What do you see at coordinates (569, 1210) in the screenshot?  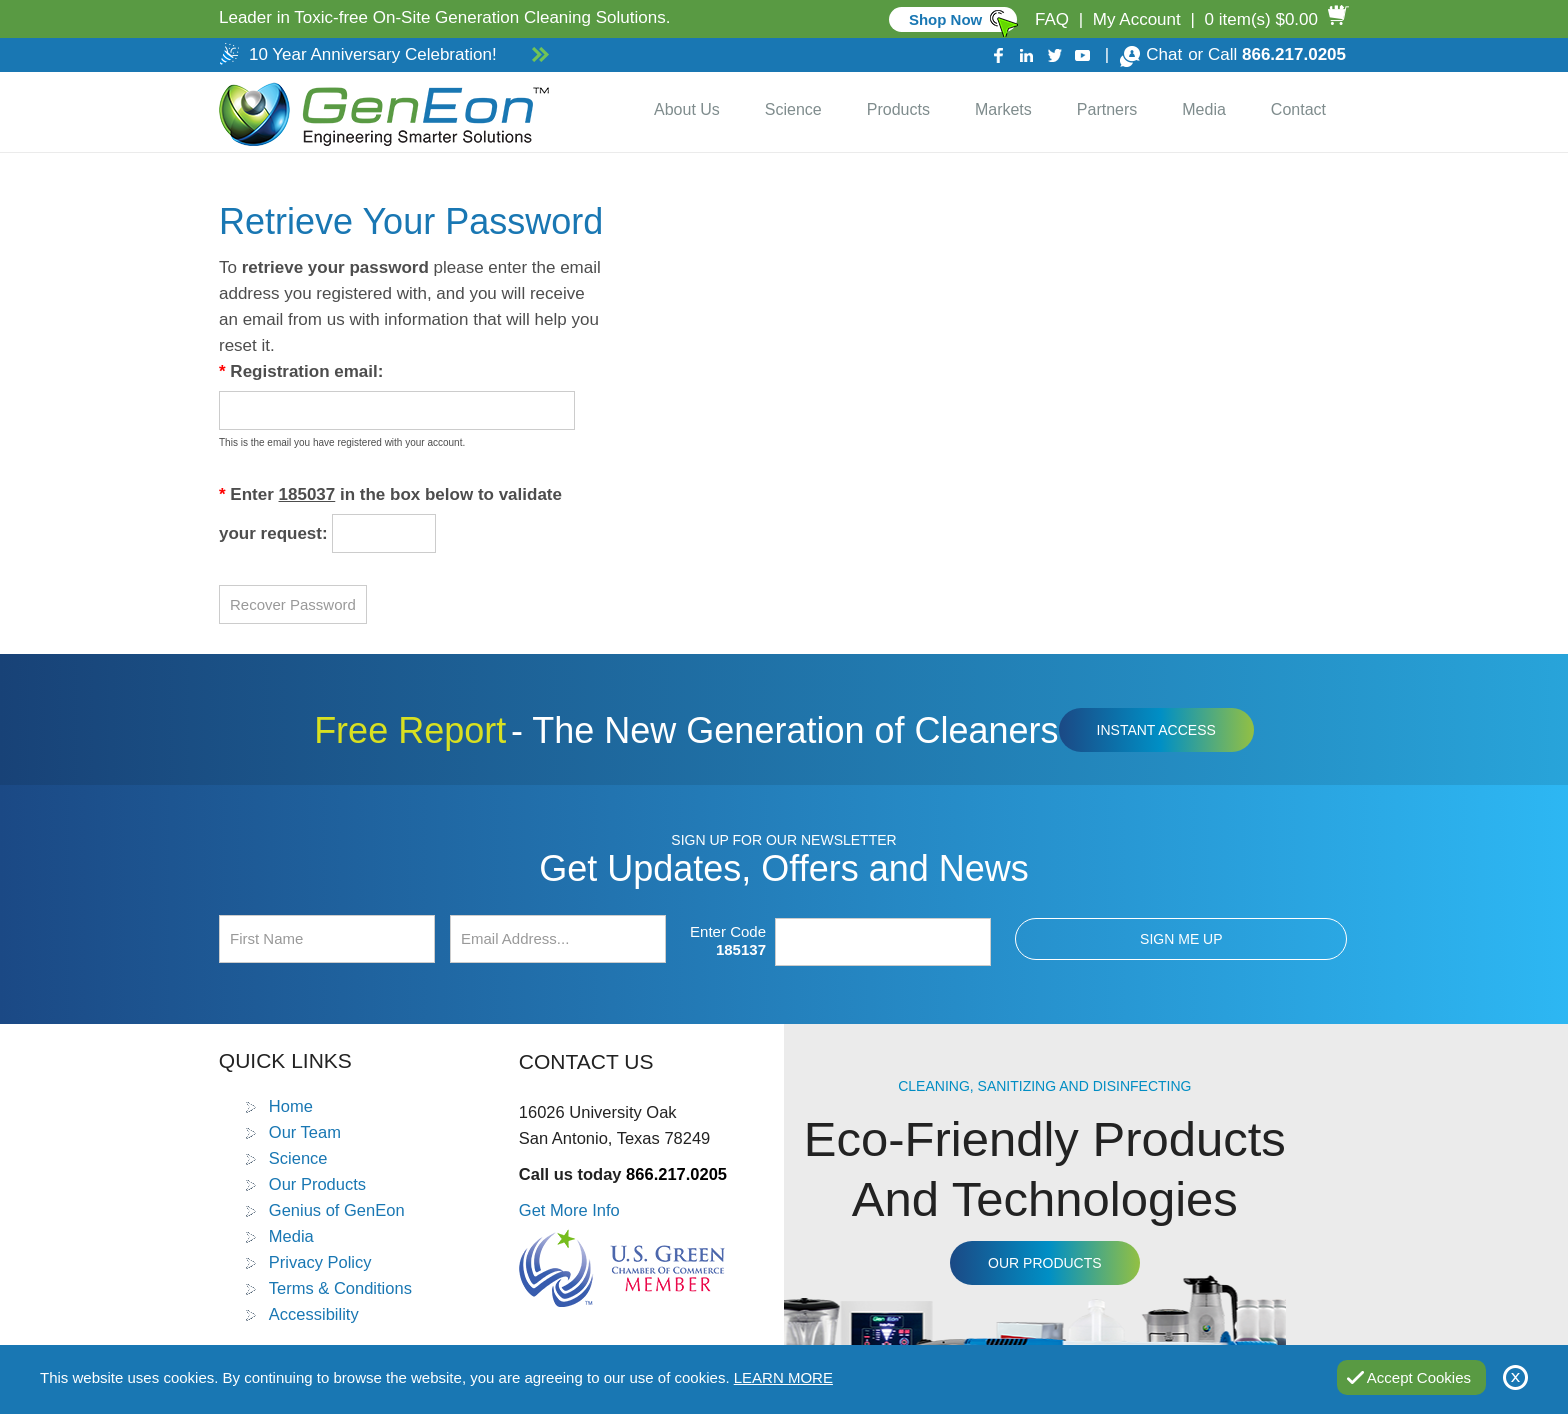 I see `Get More Info [Go to Contact Us]` at bounding box center [569, 1210].